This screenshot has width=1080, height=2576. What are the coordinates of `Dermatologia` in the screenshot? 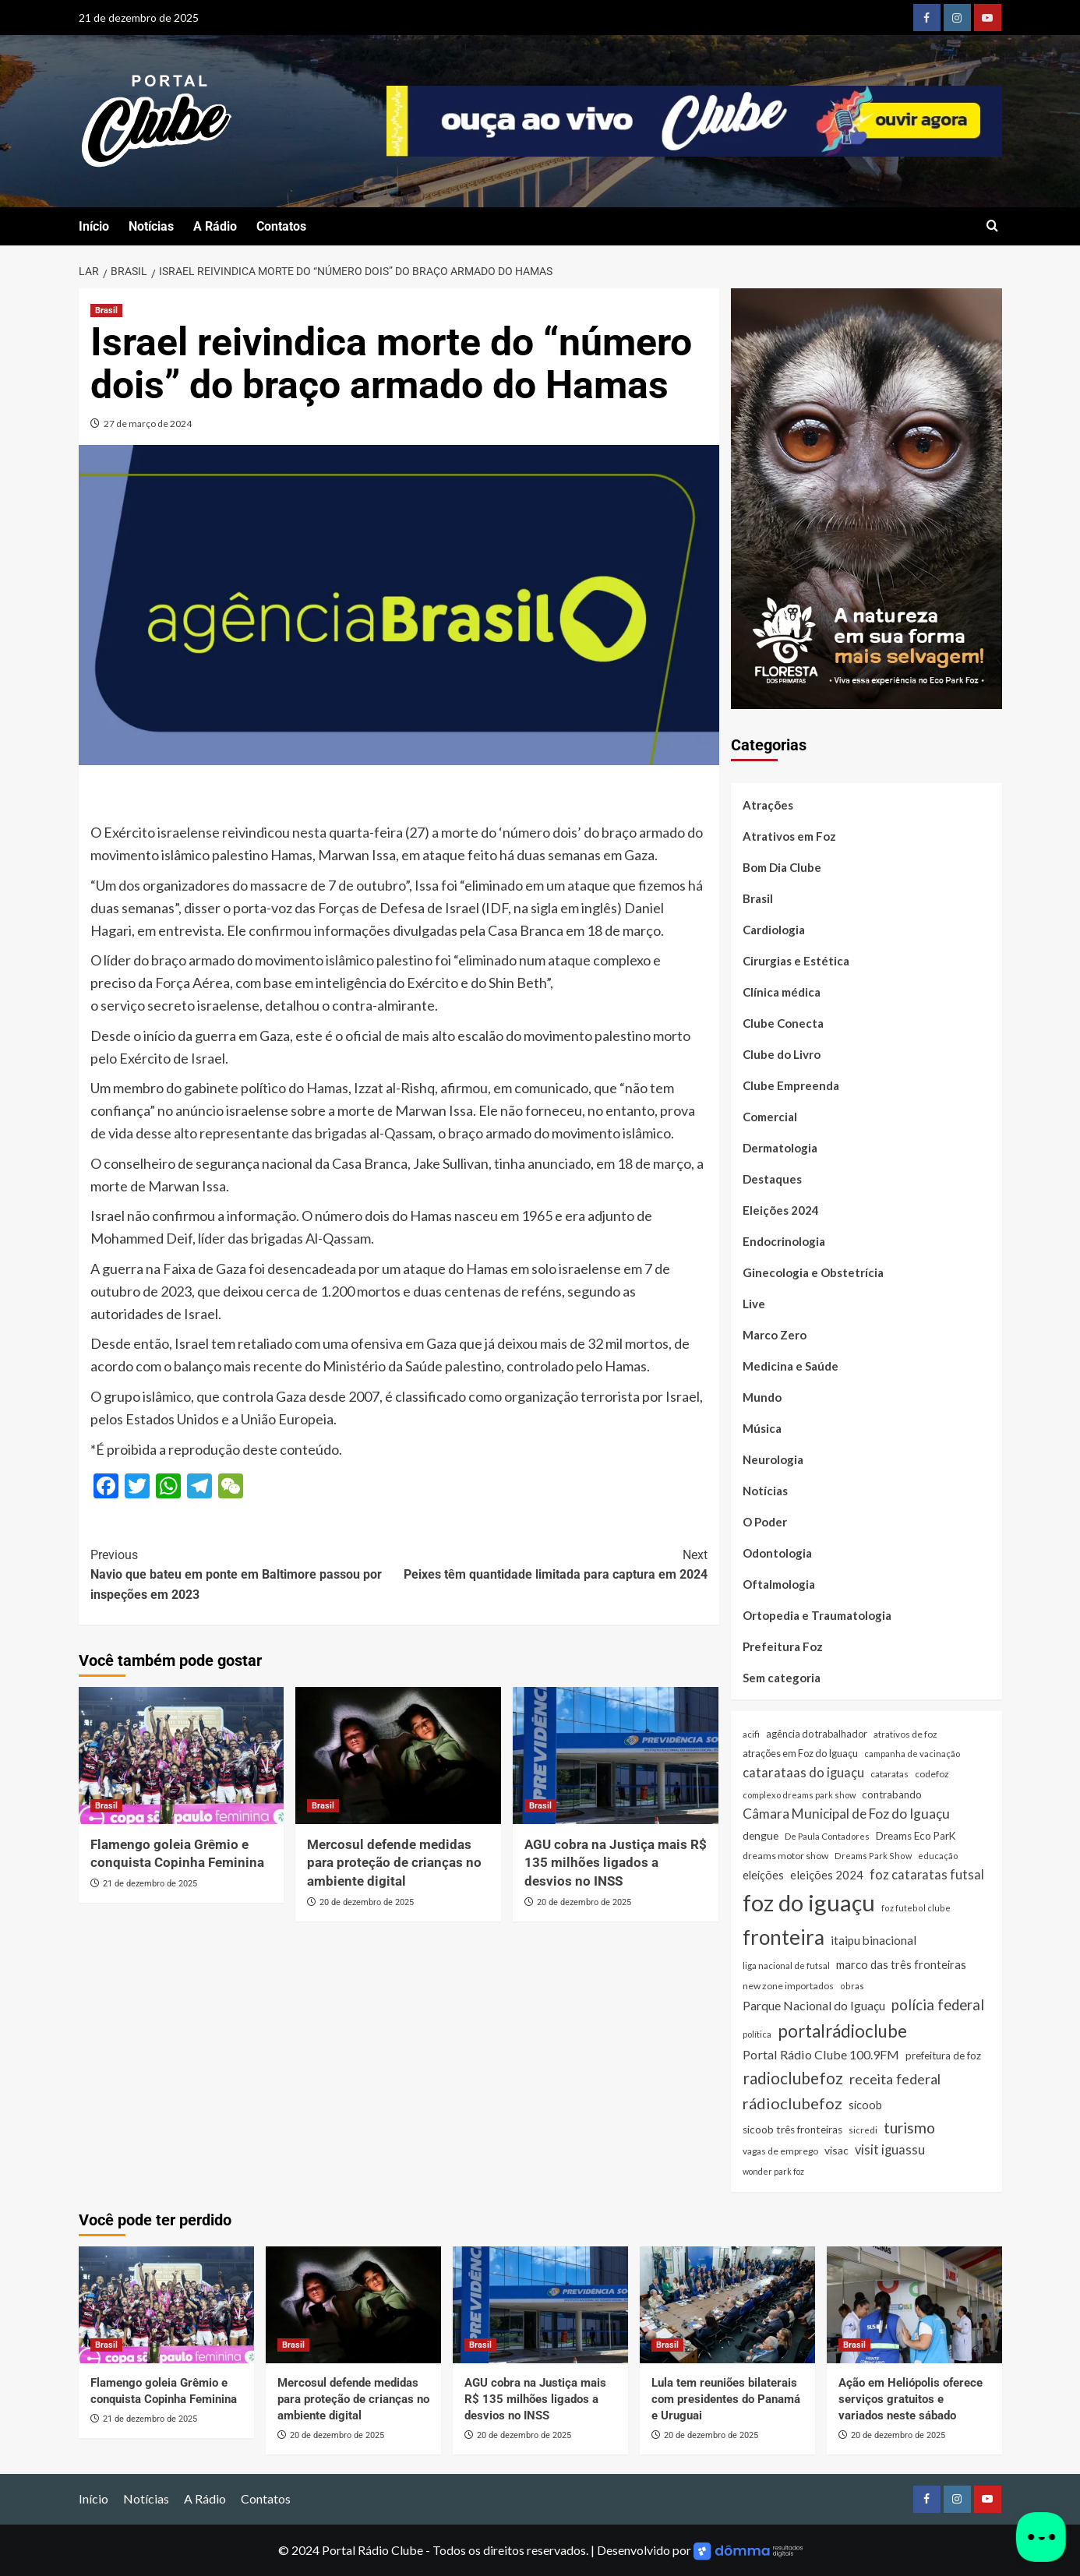 It's located at (780, 1148).